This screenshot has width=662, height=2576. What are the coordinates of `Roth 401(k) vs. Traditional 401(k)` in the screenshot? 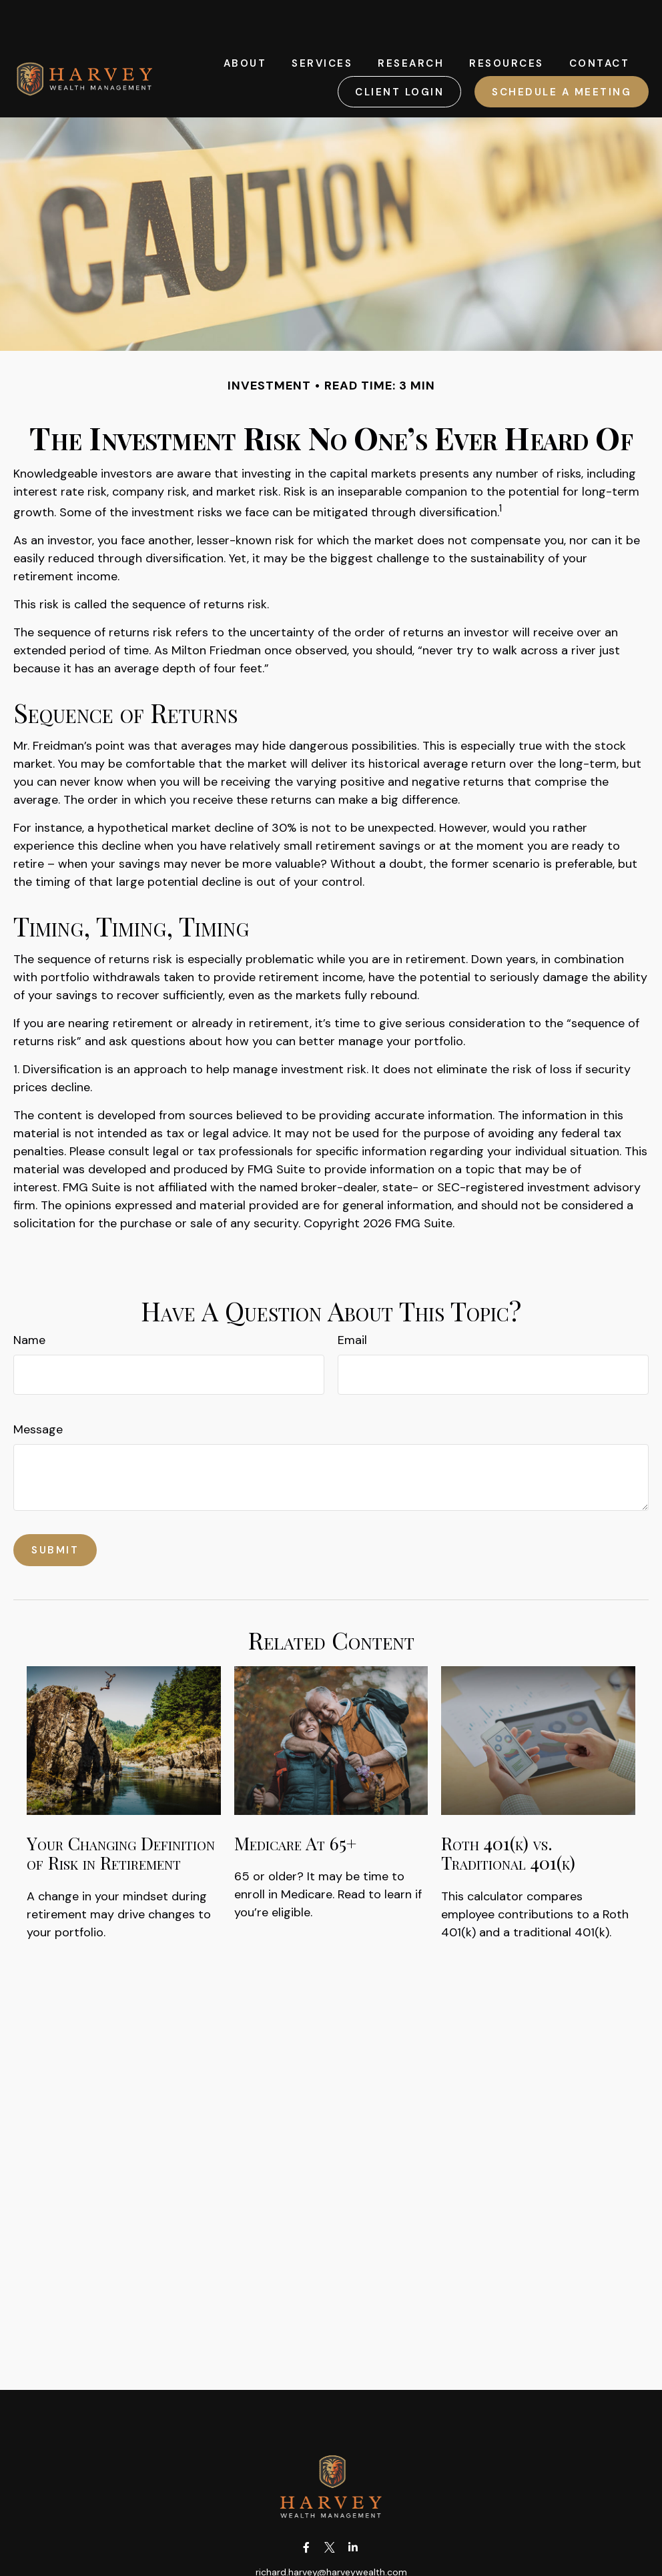 It's located at (508, 1813).